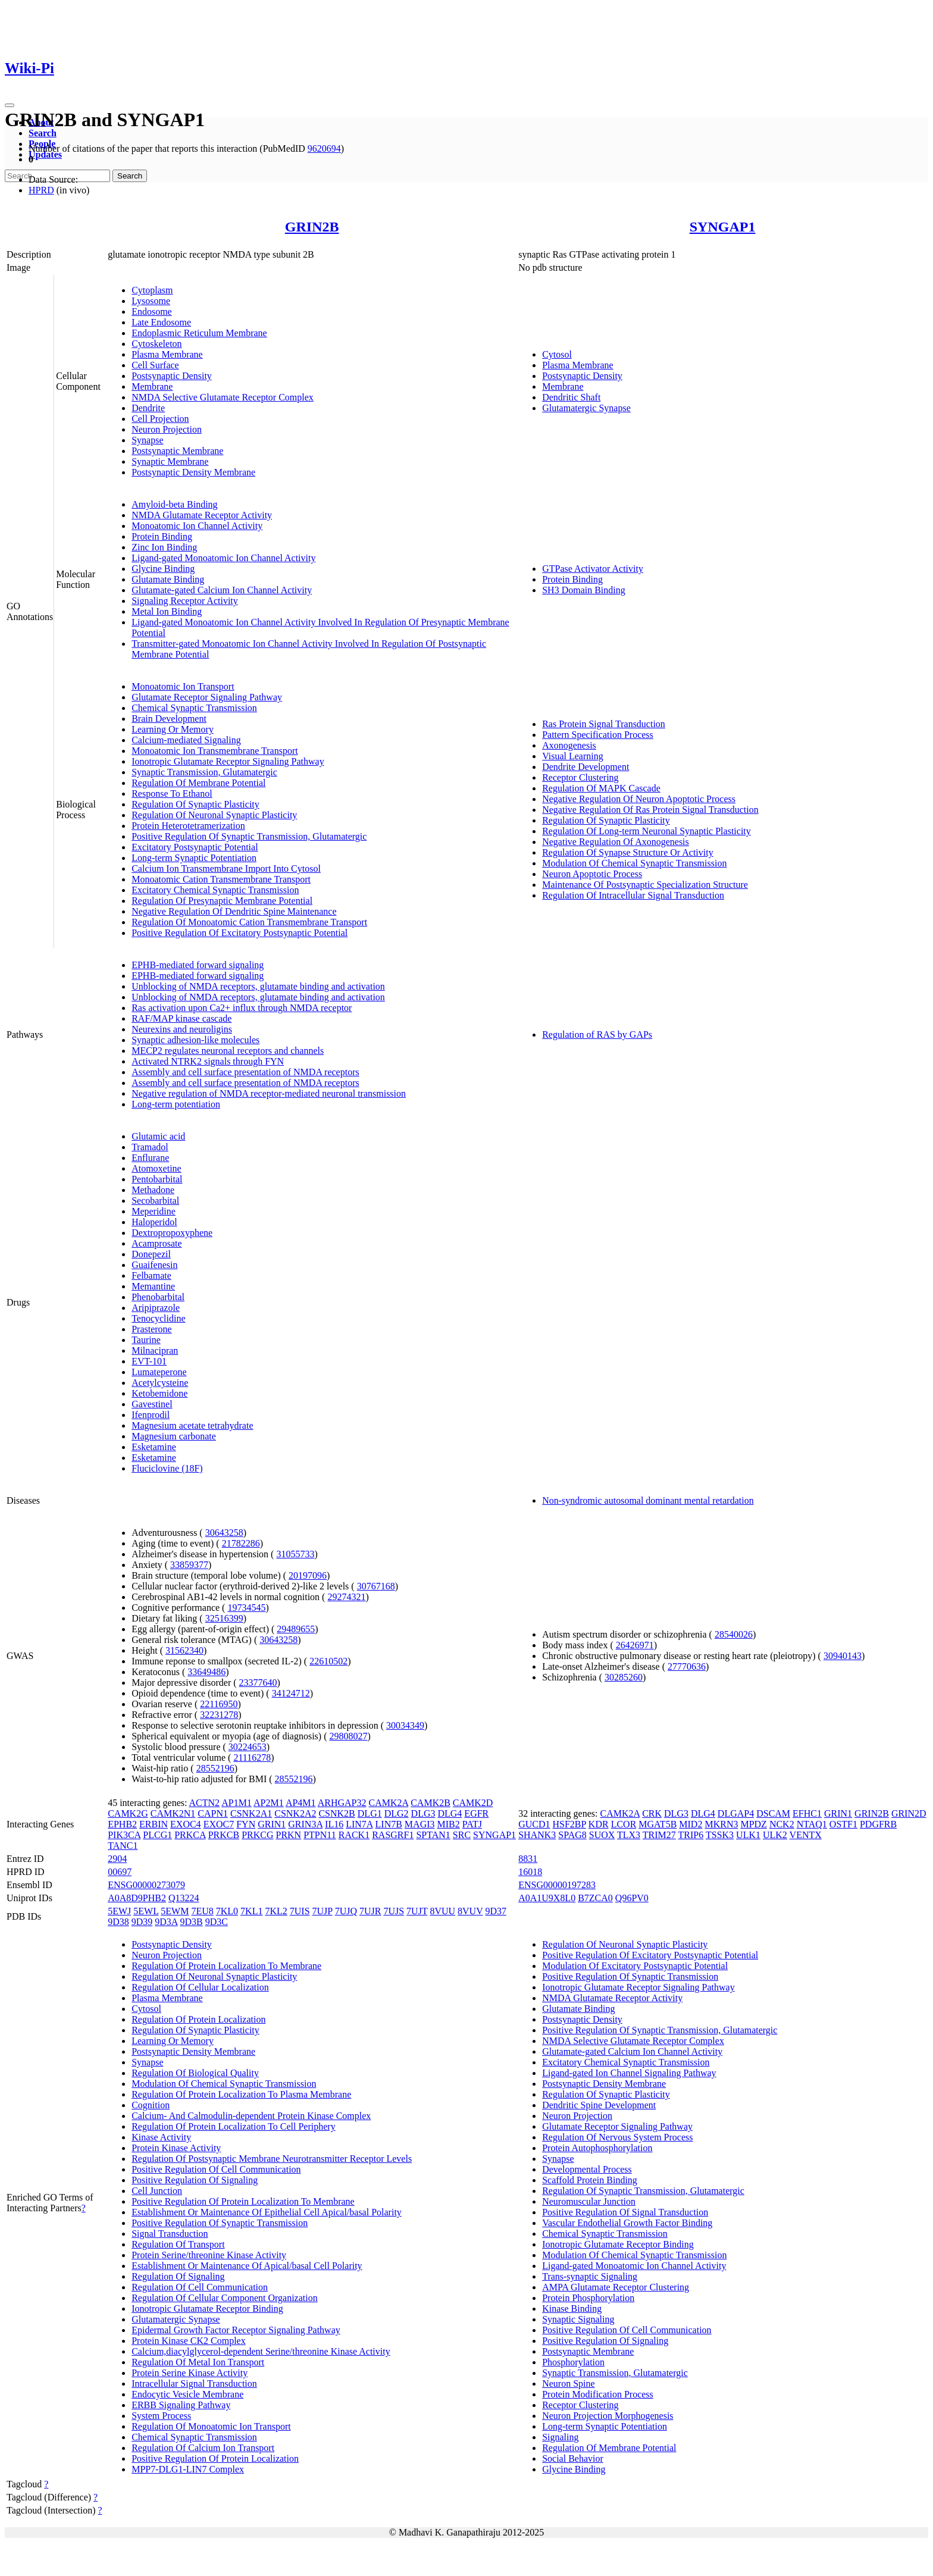 The image size is (933, 2576). Describe the element at coordinates (122, 1824) in the screenshot. I see `EPHB2` at that location.